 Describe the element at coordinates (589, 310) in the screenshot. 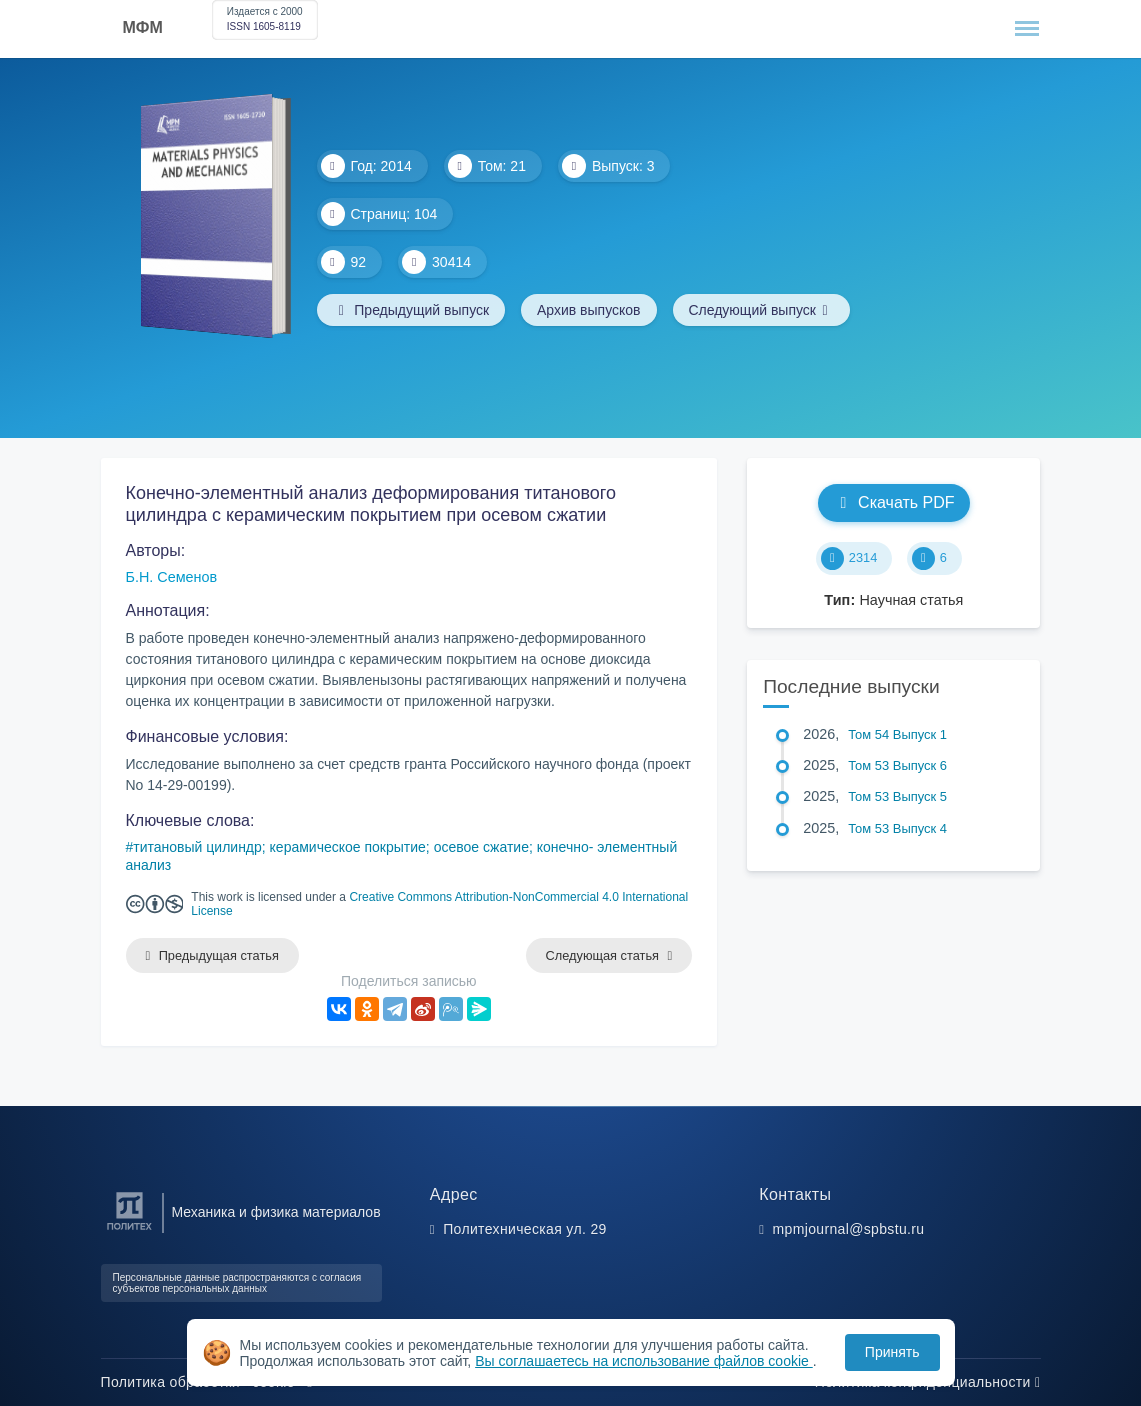

I see `Архив выпусков` at that location.